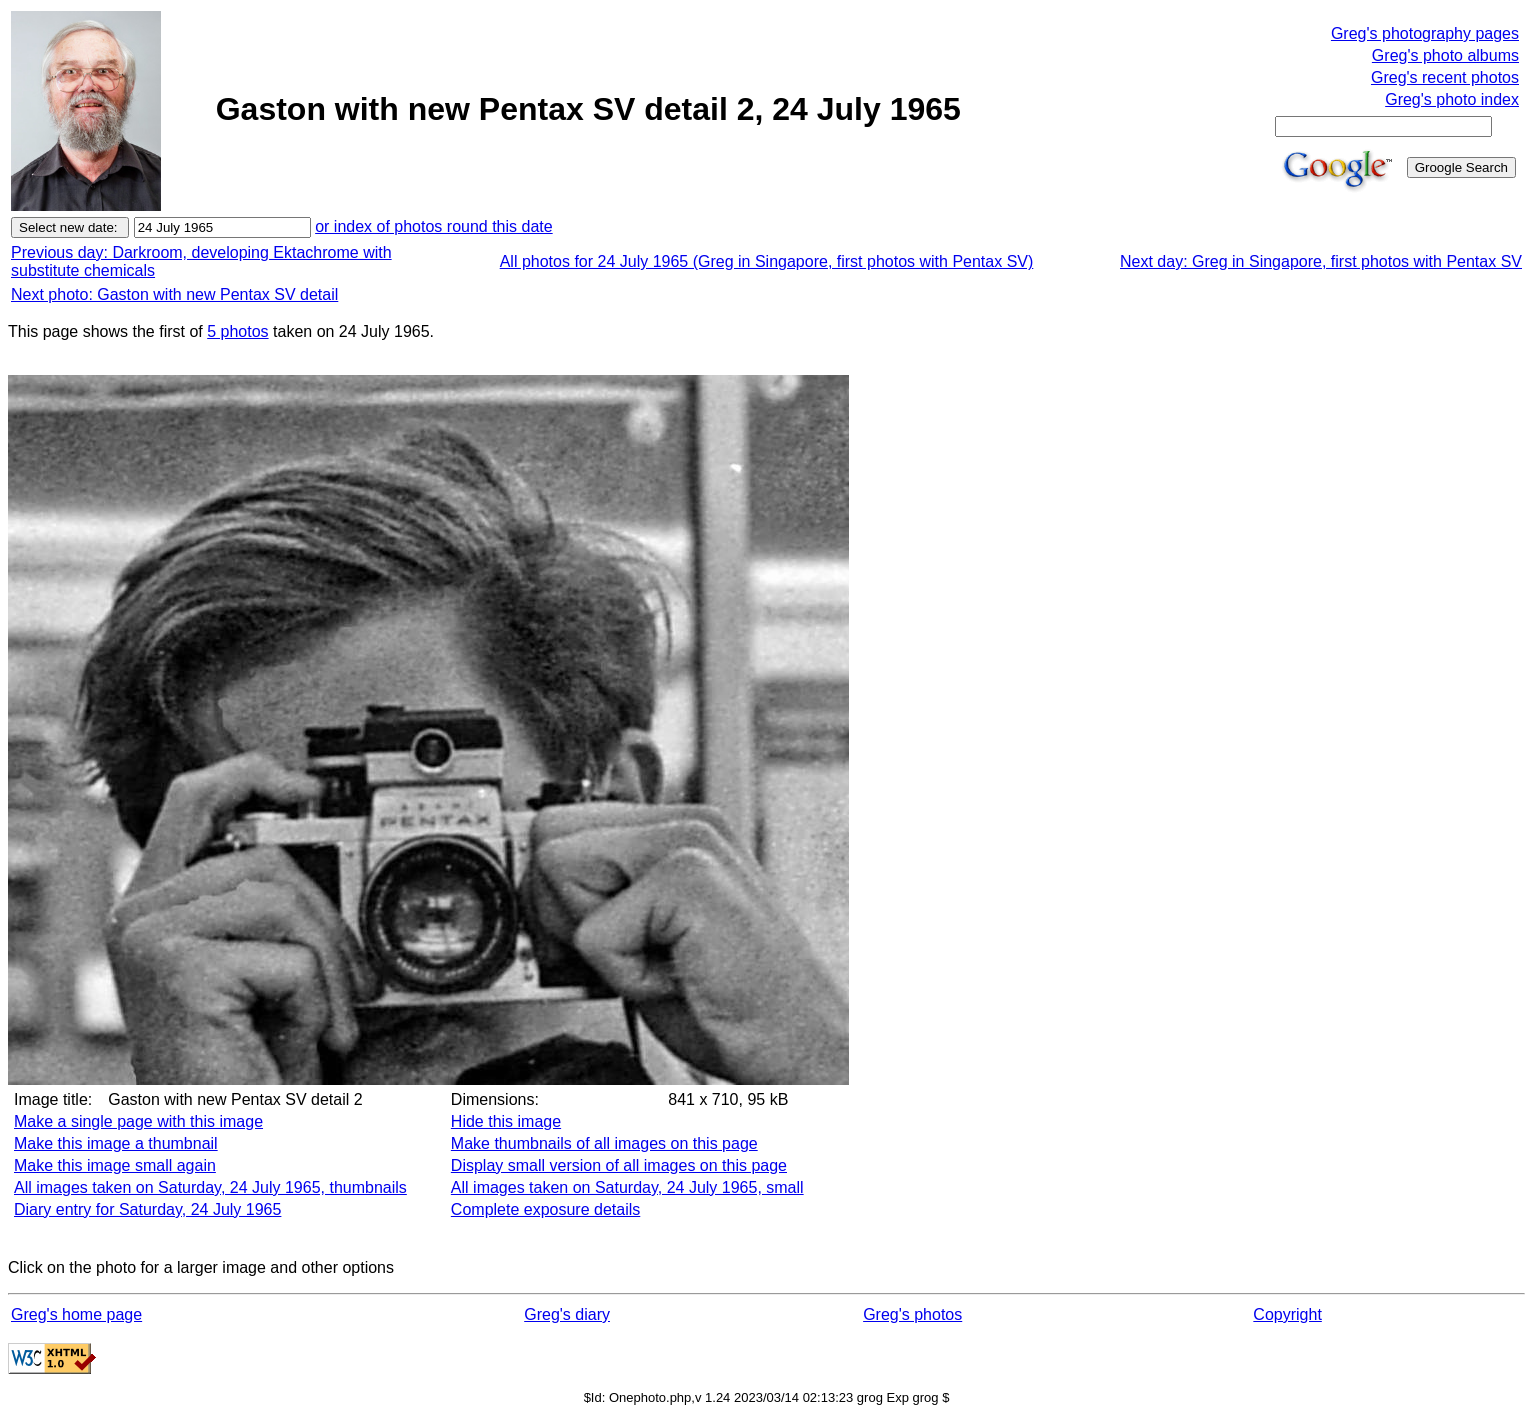 The image size is (1533, 1413). I want to click on All images taken on Saturday, 24 July 1965, small, so click(627, 1187).